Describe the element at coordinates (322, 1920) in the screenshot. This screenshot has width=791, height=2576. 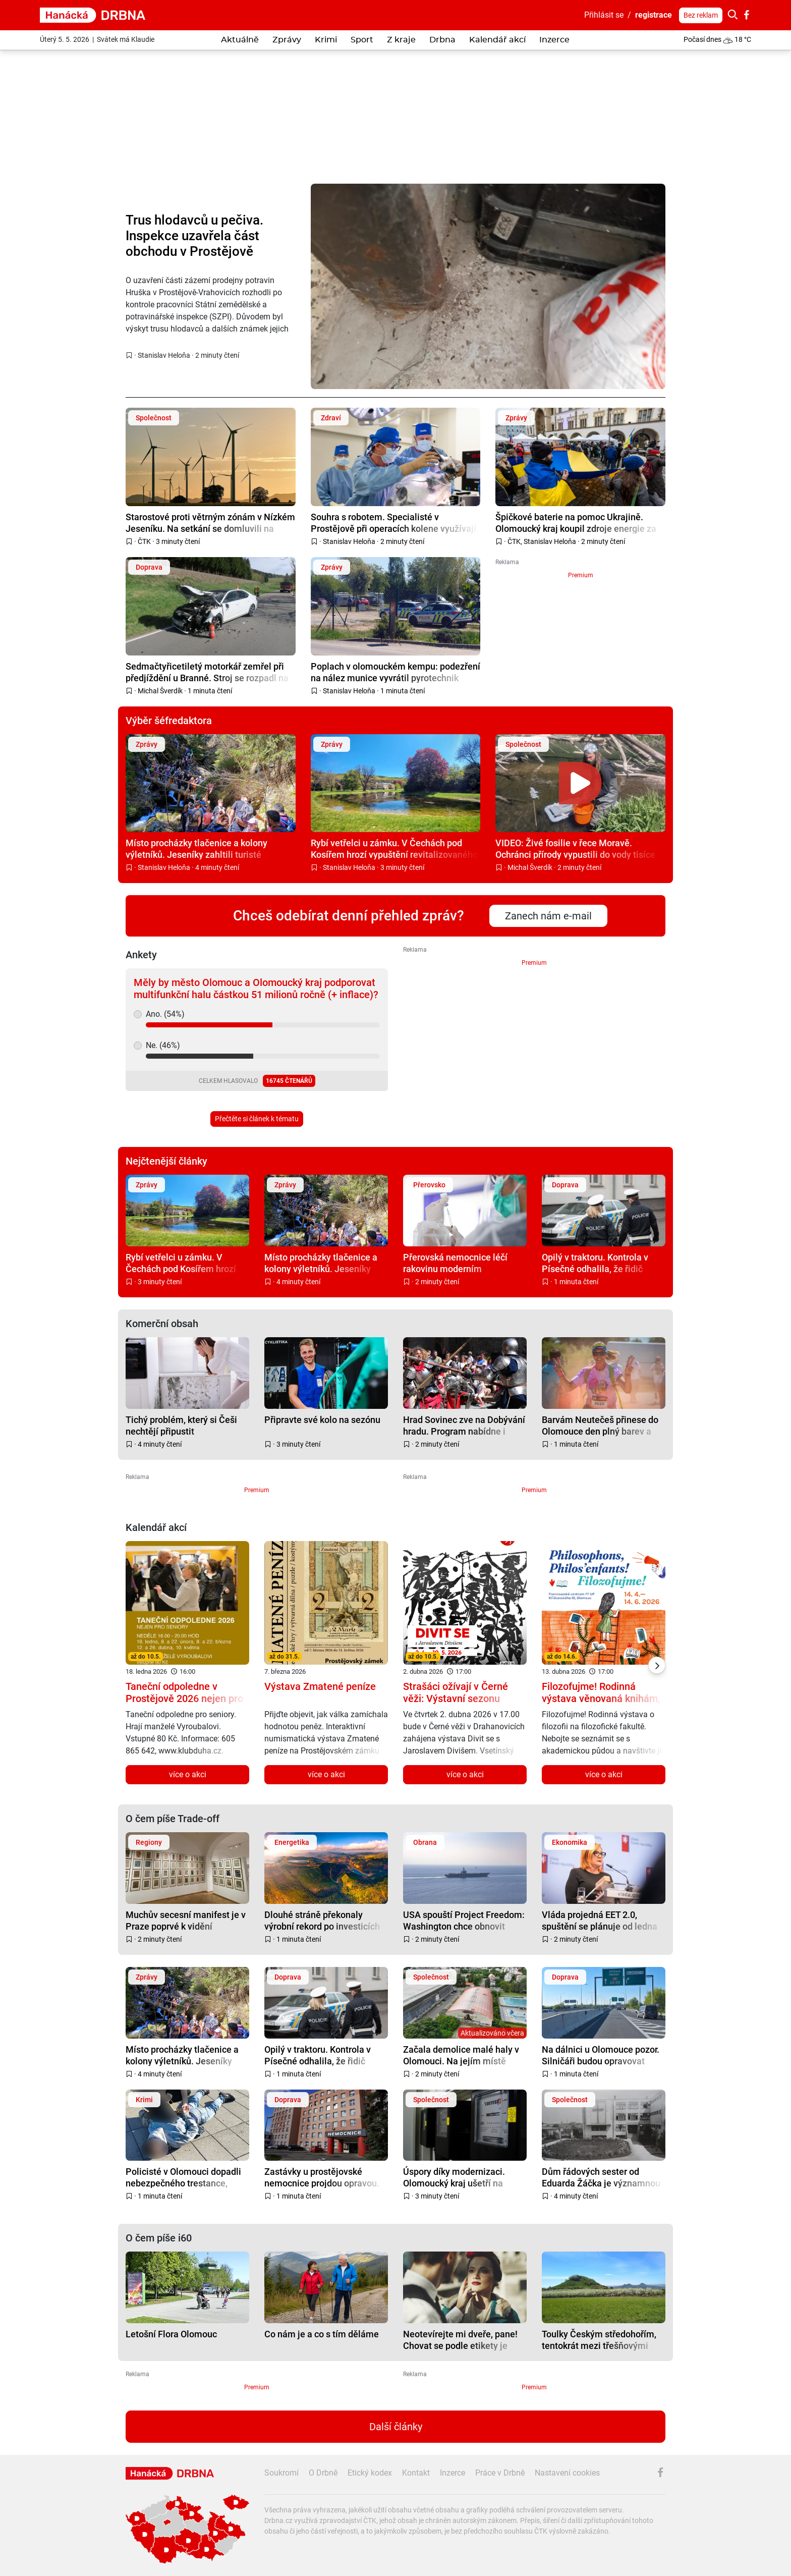
I see `Dlouhé stráně překonaly výrobní rekord po investicích za téměř miliardu` at that location.